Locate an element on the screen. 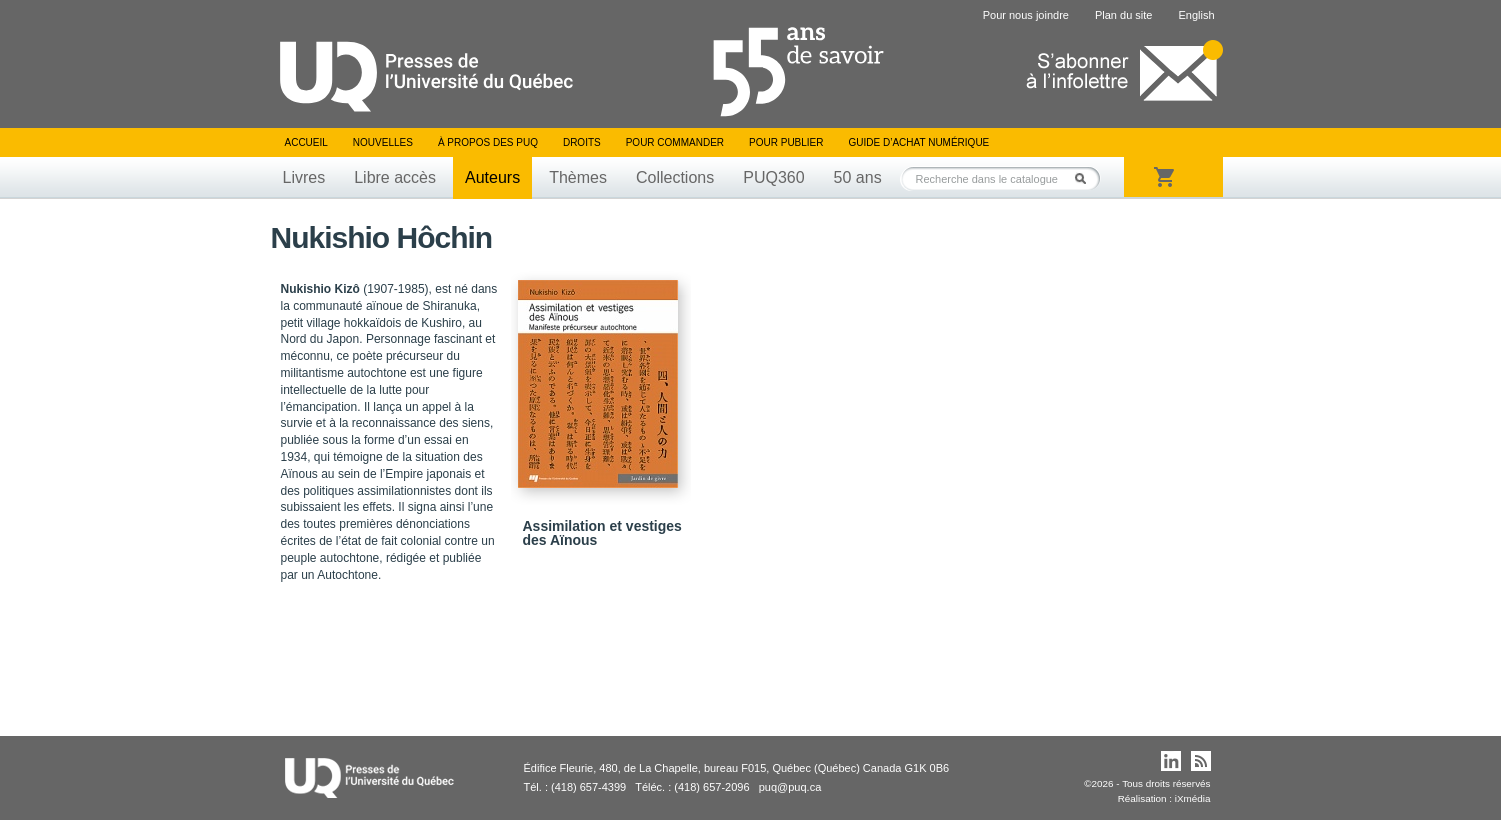 The height and width of the screenshot is (820, 1501). À propos des PUQ is located at coordinates (488, 142).